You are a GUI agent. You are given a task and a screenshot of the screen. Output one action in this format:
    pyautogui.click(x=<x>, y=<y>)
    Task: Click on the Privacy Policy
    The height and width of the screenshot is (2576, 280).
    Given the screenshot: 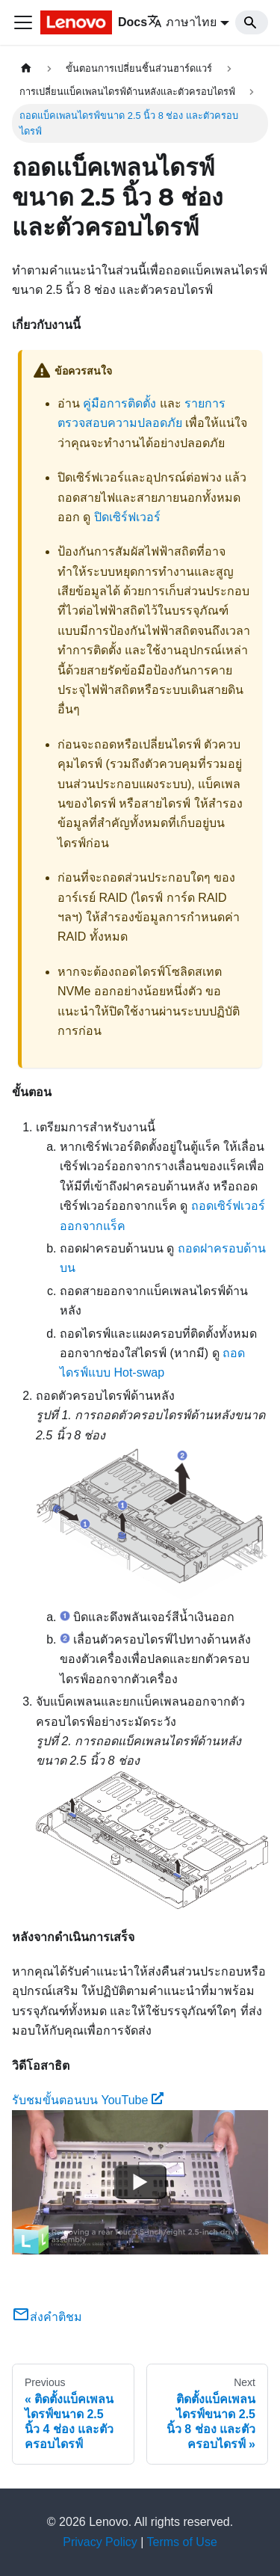 What is the action you would take?
    pyautogui.click(x=100, y=2542)
    